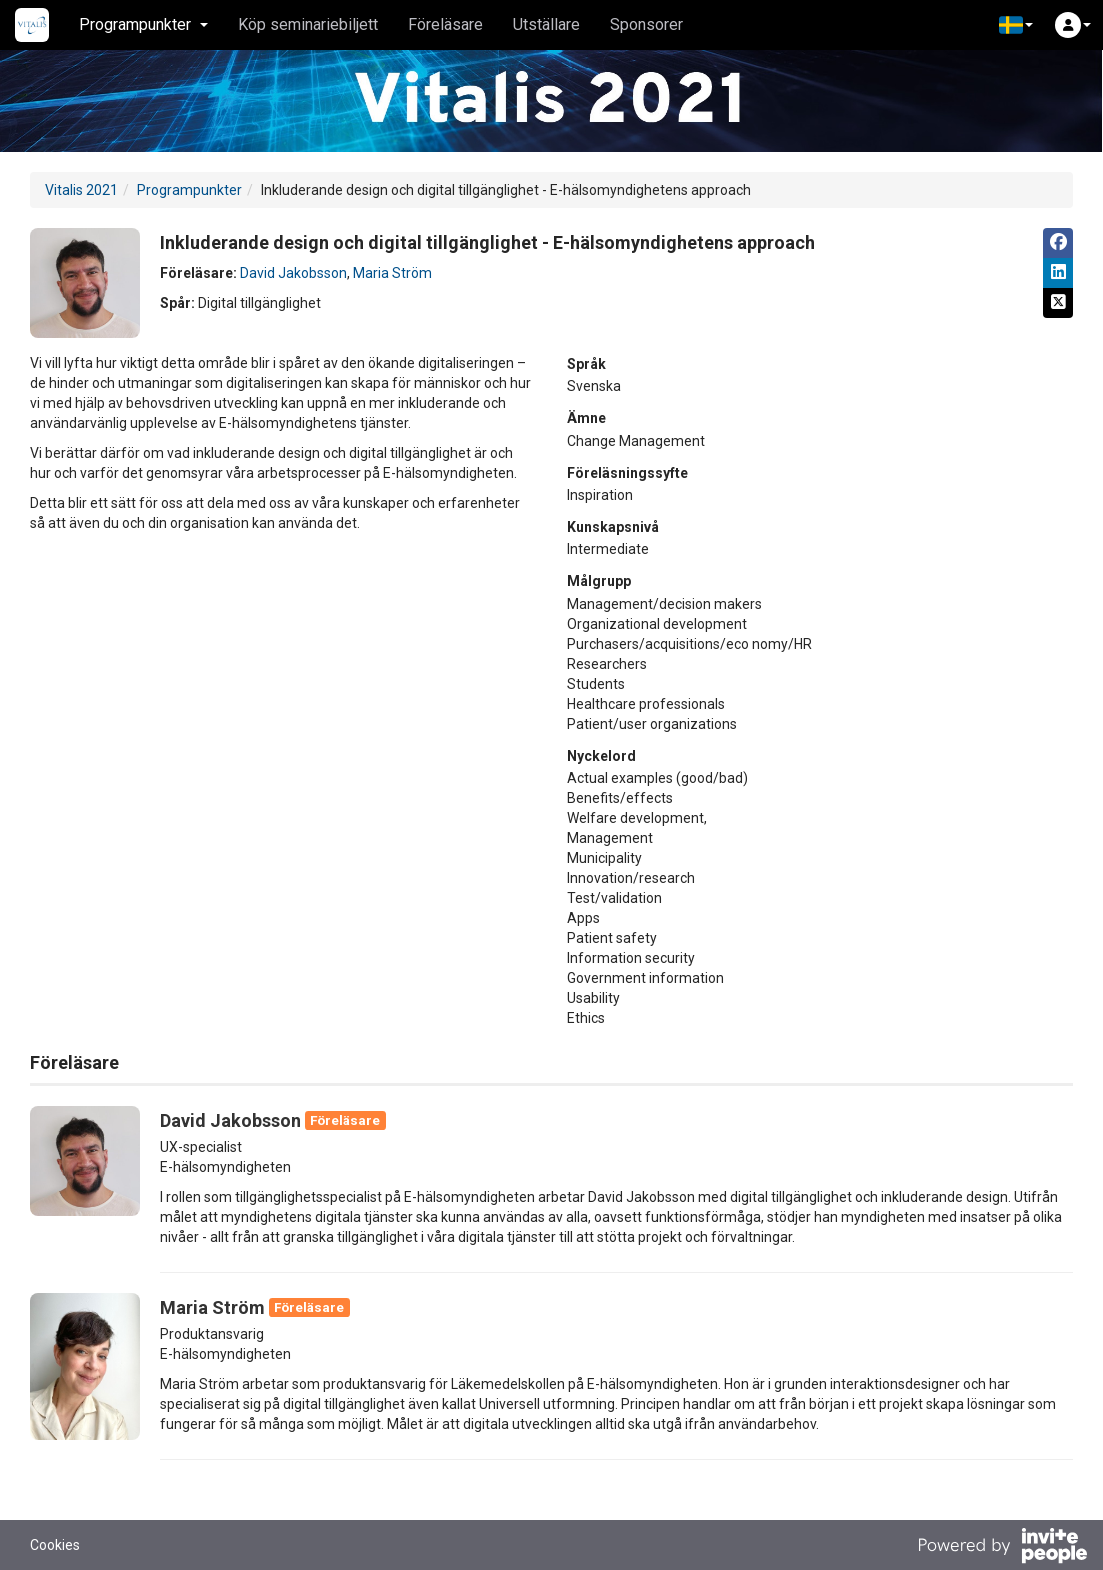 The height and width of the screenshot is (1570, 1103). What do you see at coordinates (189, 190) in the screenshot?
I see `Programpunkter` at bounding box center [189, 190].